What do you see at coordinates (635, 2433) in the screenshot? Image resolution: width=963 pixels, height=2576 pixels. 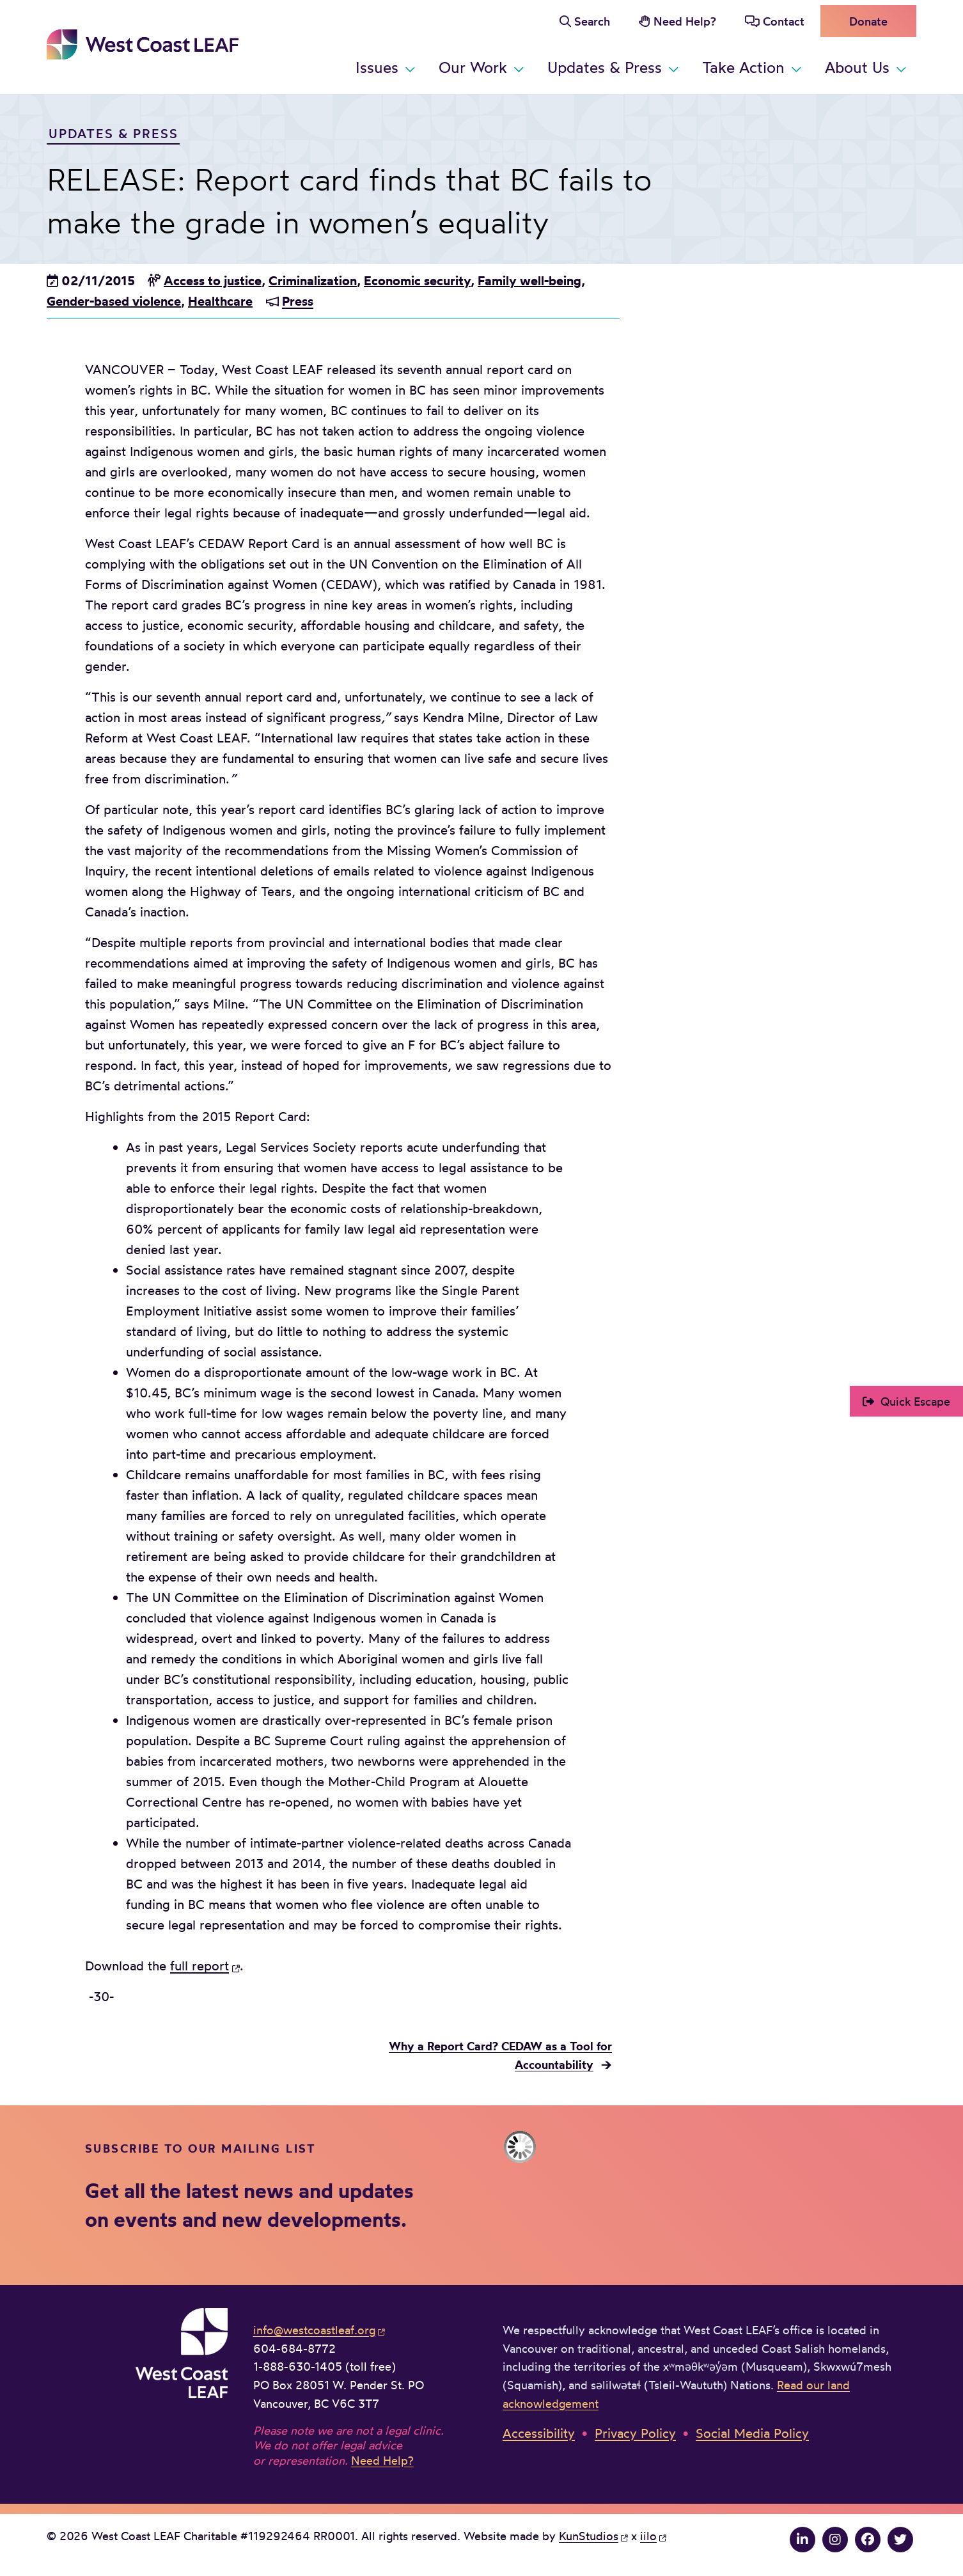 I see `Privacy Policy` at bounding box center [635, 2433].